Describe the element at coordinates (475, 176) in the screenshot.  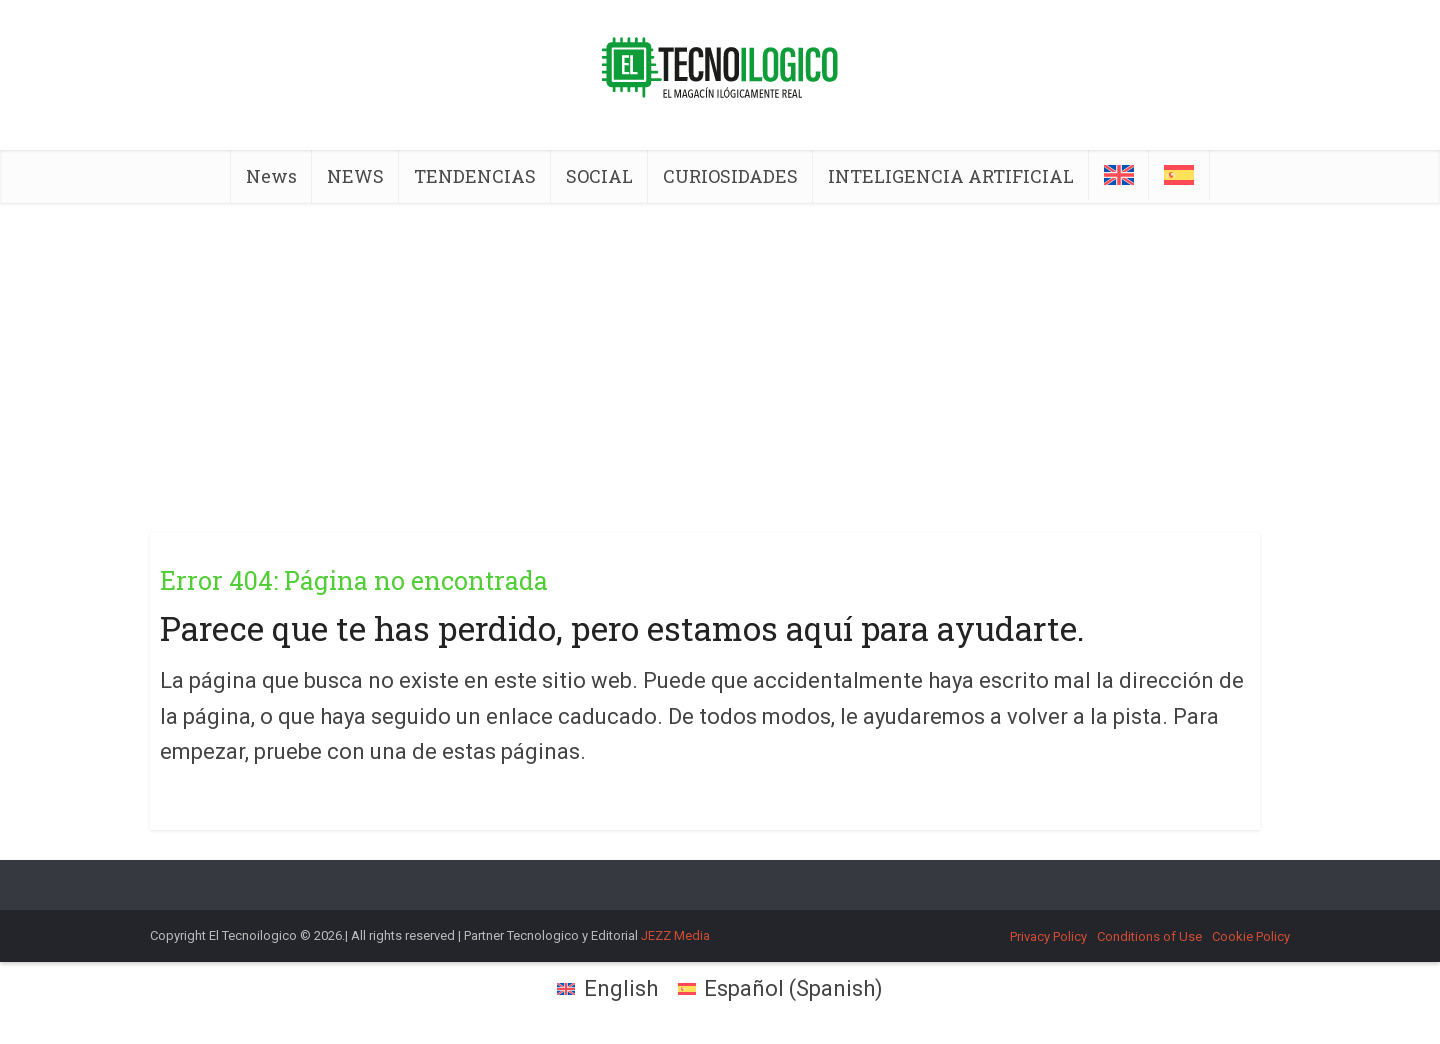
I see `TENDENCIAS` at that location.